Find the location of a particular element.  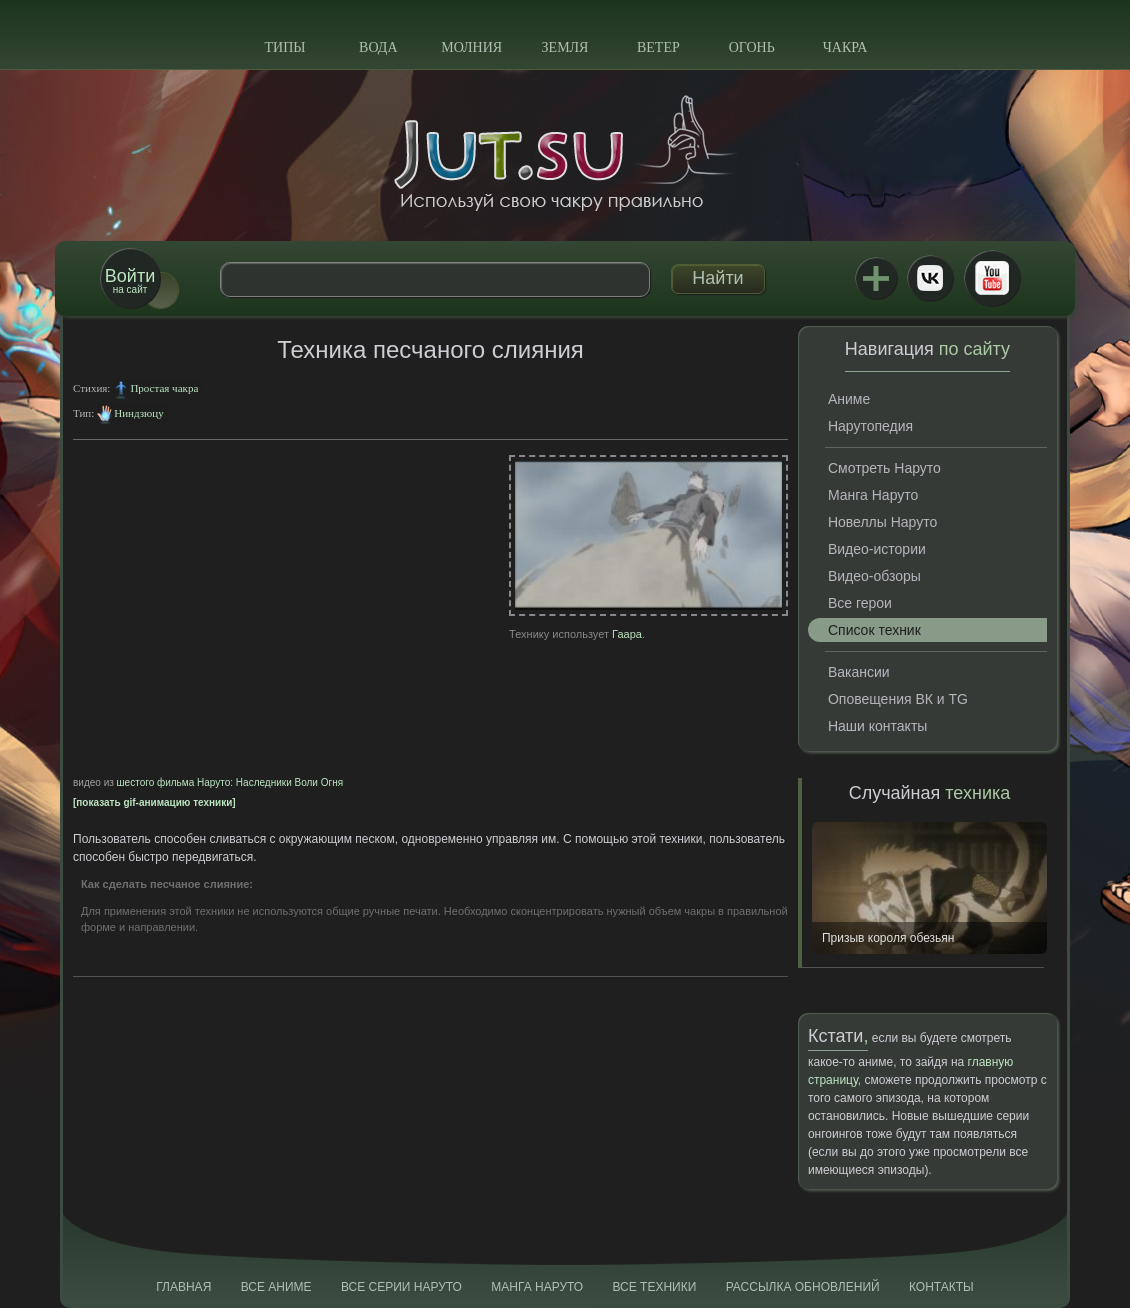

Типы is located at coordinates (284, 47).